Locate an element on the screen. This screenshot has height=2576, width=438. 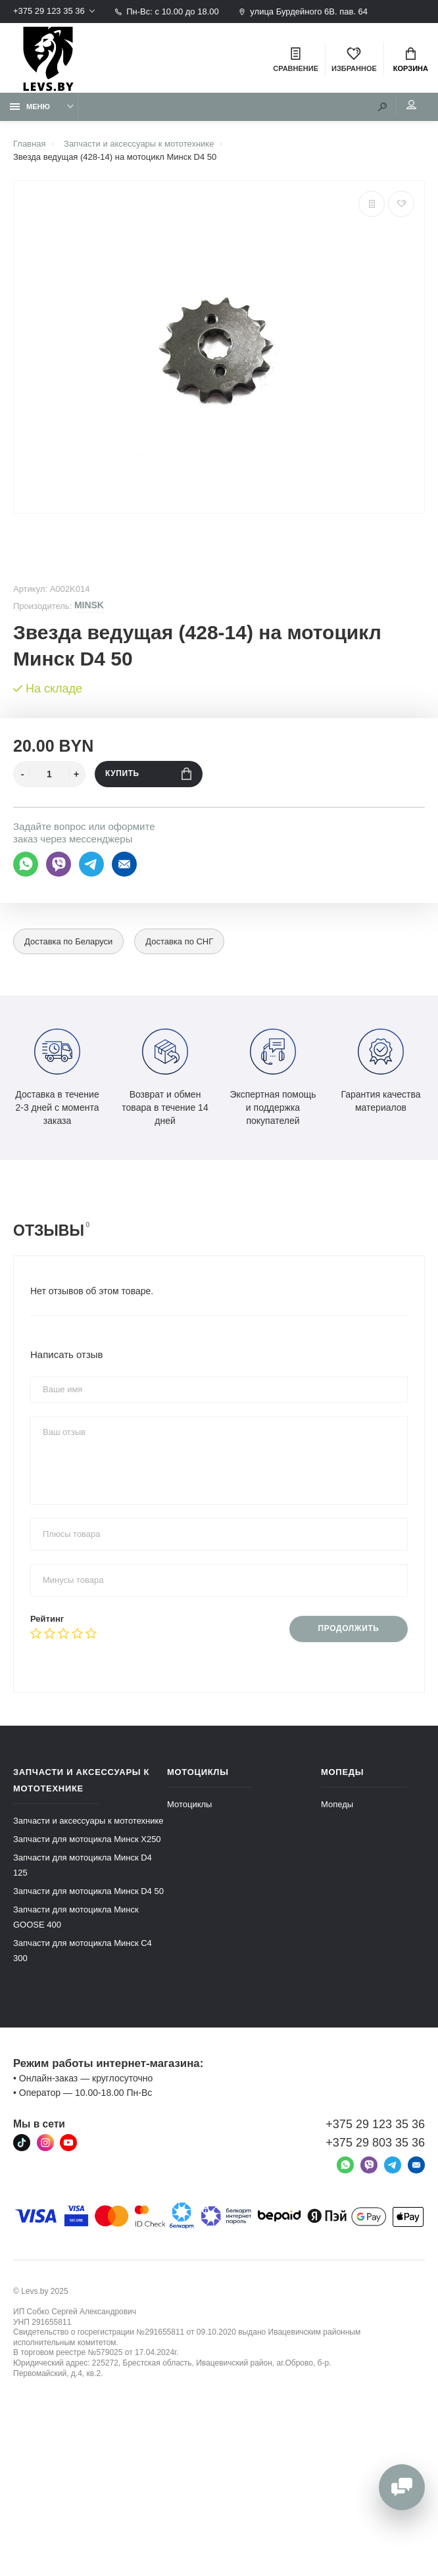
Доставка по СНГ is located at coordinates (180, 942).